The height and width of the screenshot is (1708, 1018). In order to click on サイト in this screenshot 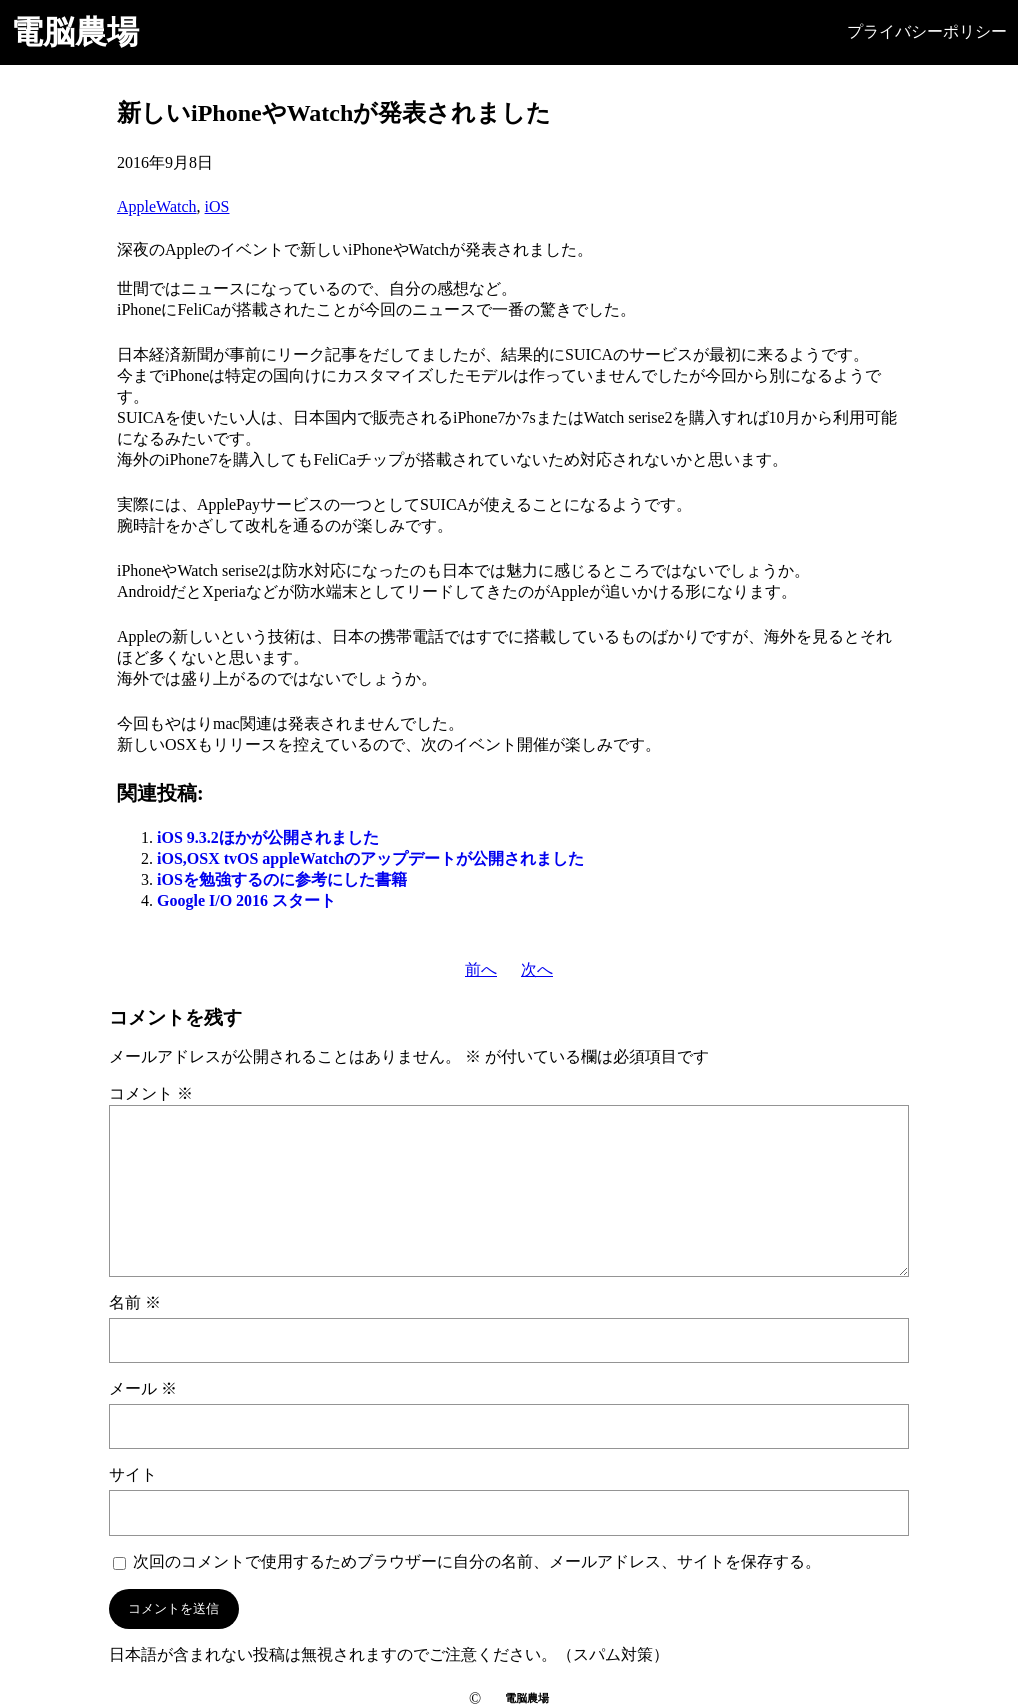, I will do `click(133, 1474)`.